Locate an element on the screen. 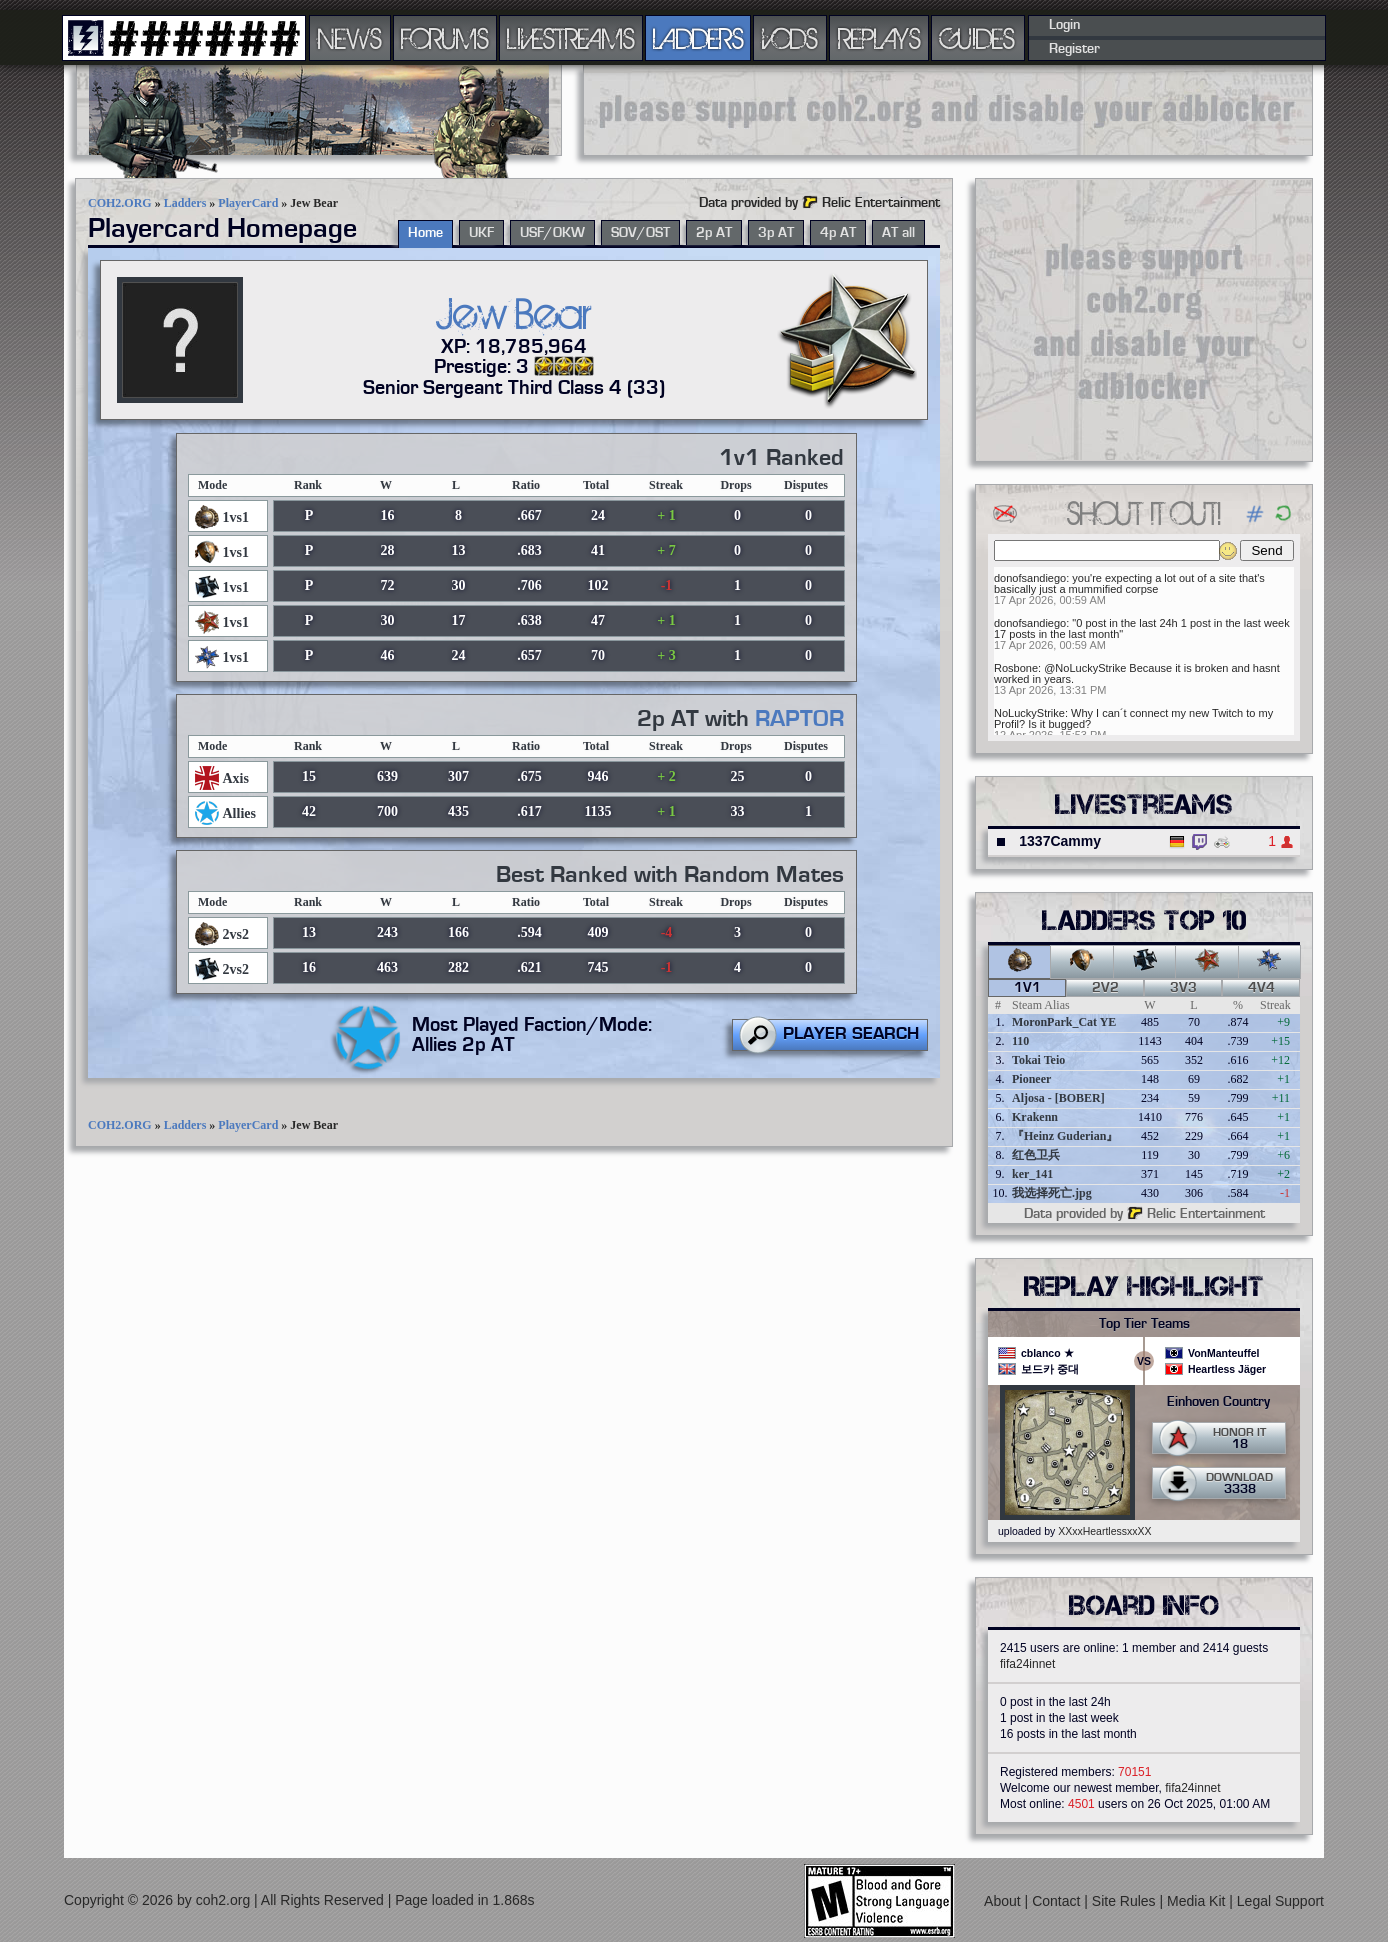 This screenshot has height=1942, width=1388. NoLuckyStrike is located at coordinates (1029, 713).